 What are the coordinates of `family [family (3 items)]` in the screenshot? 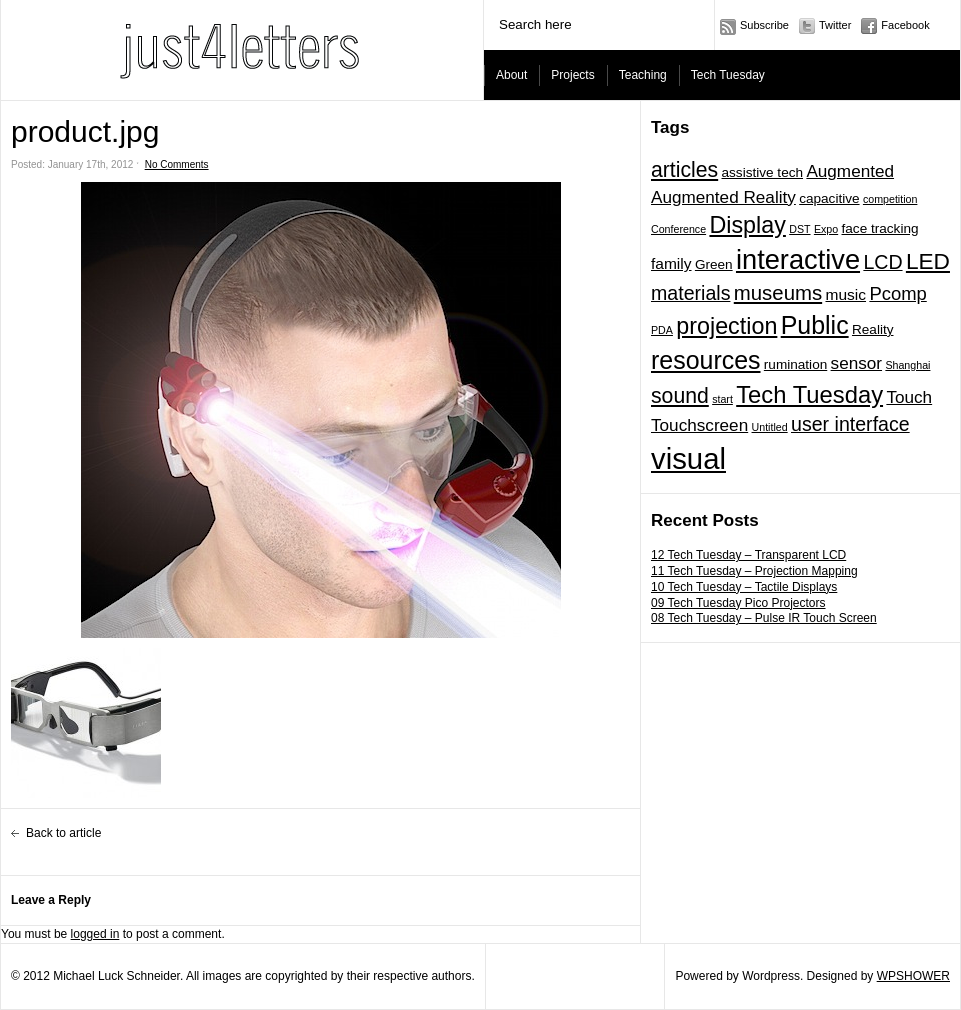 It's located at (671, 263).